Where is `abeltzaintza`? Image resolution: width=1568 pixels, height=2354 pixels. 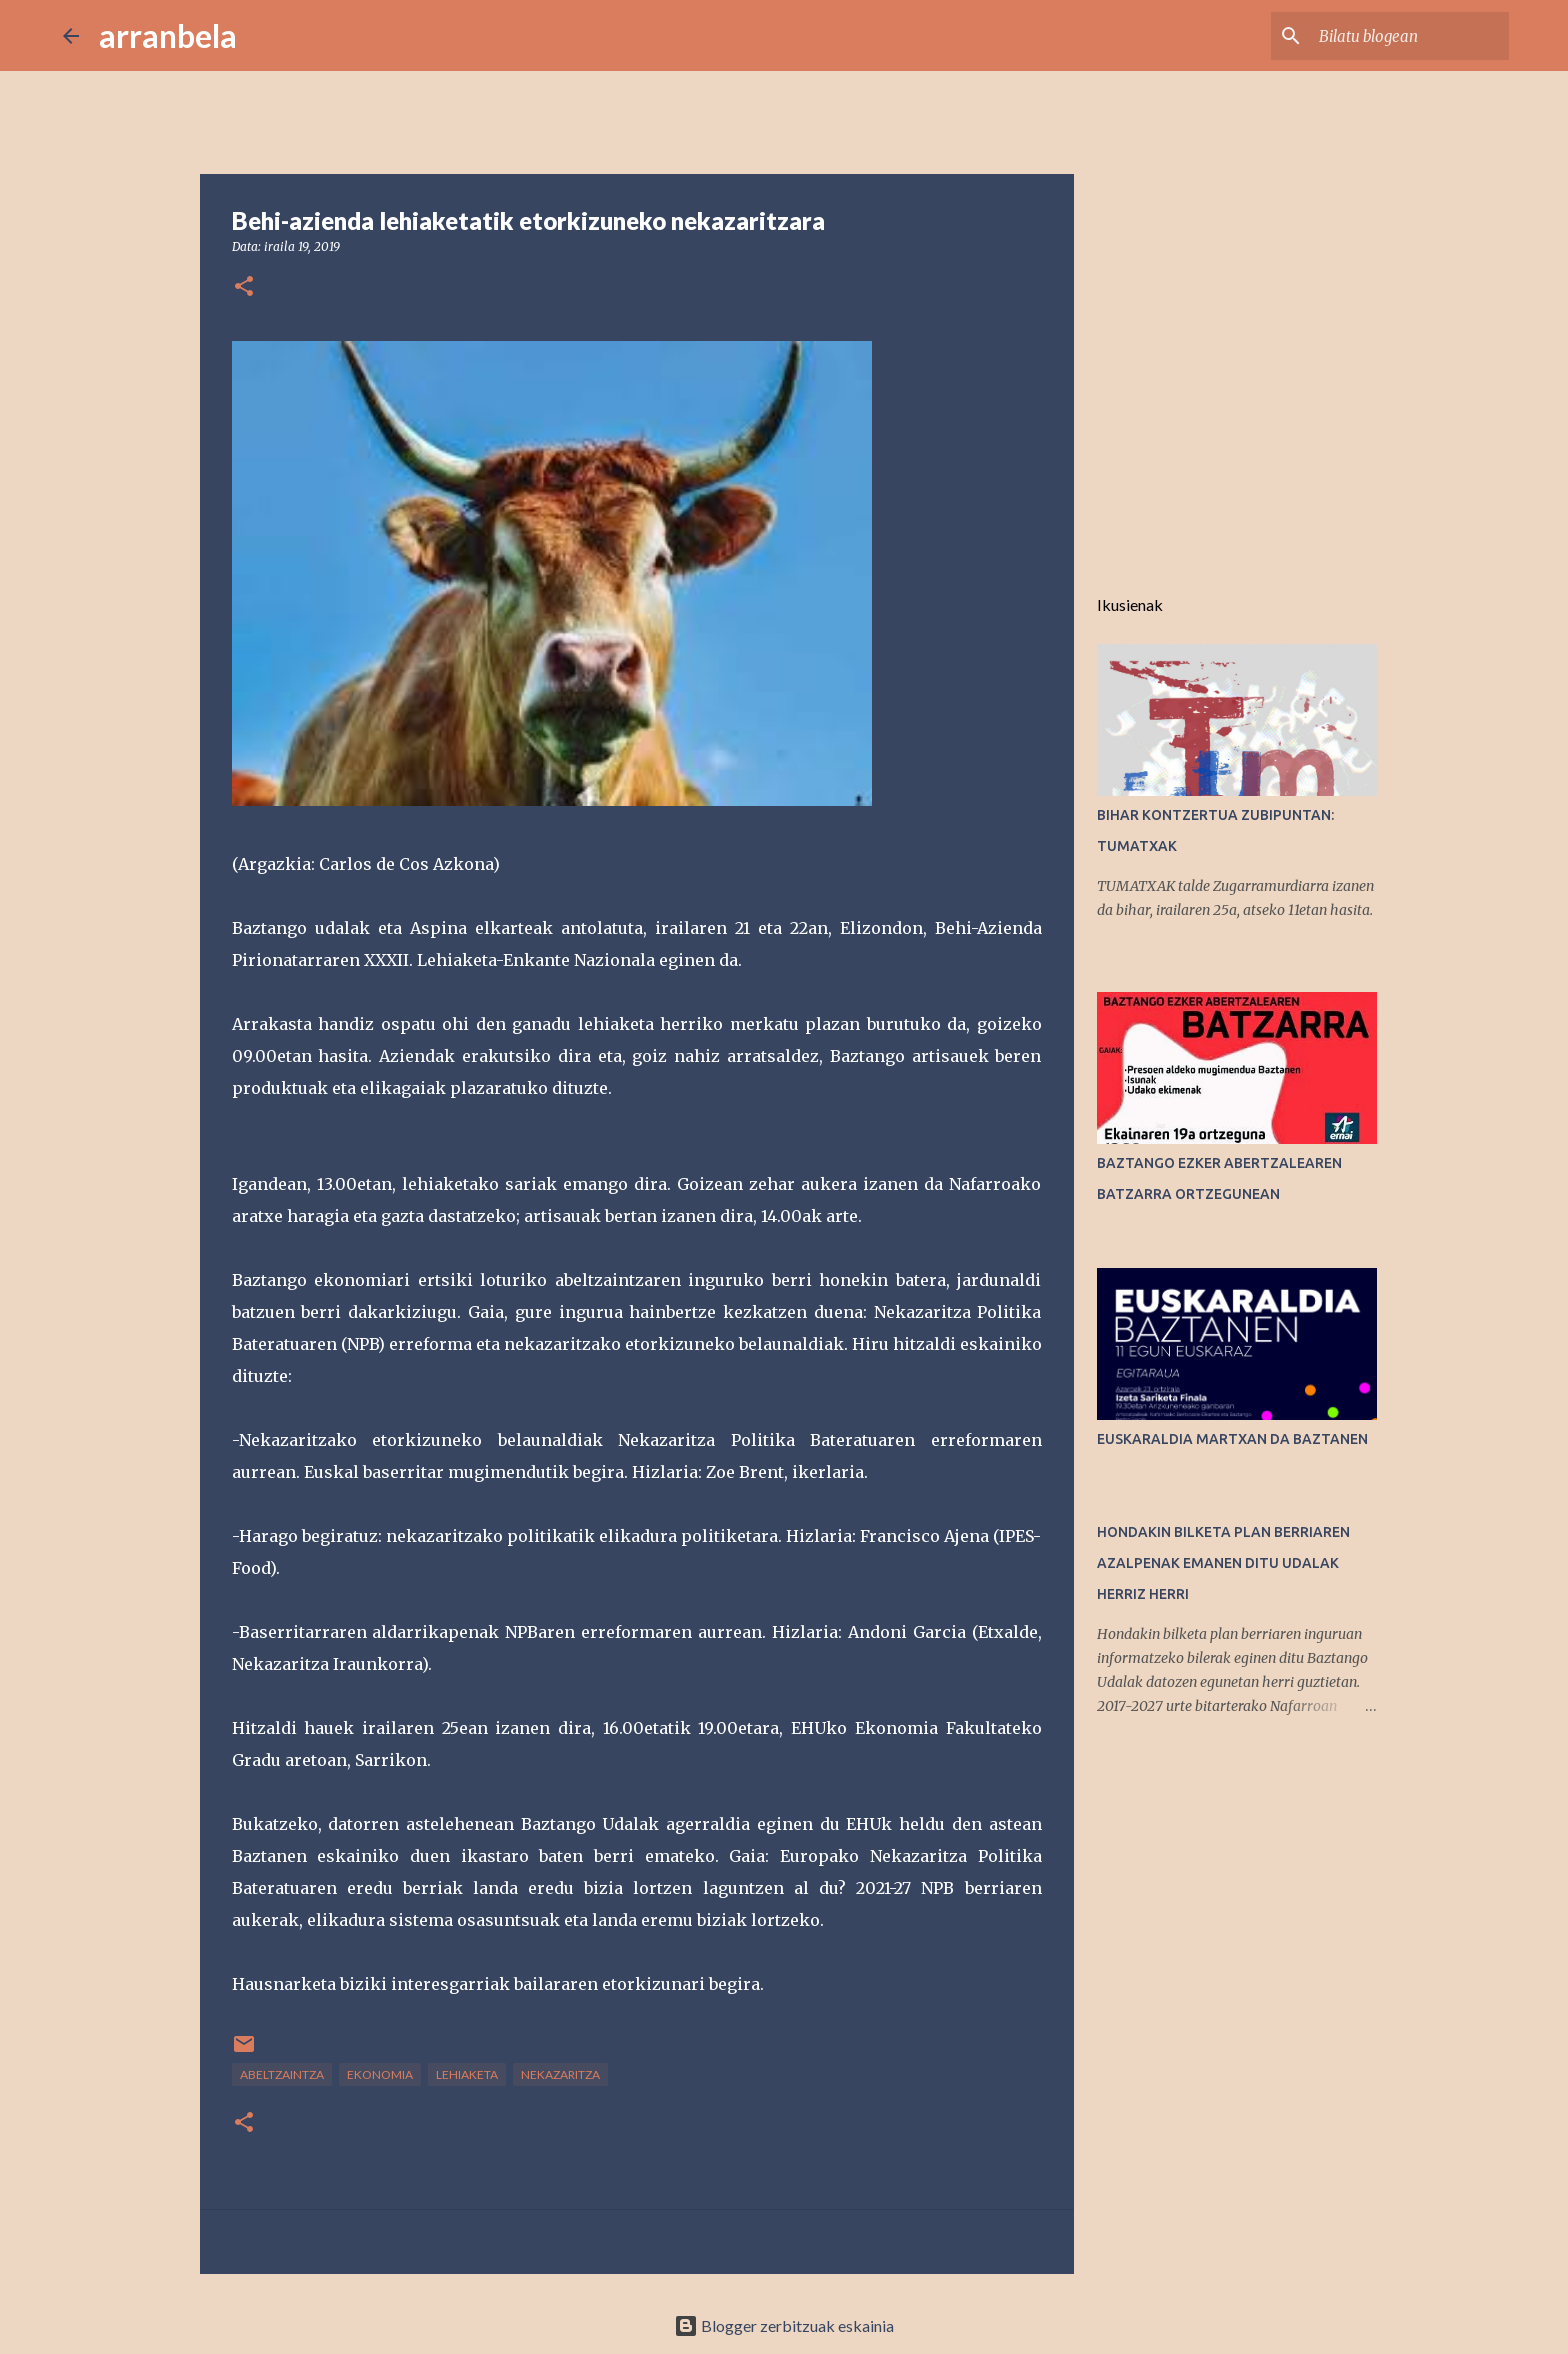
abeltzaintza is located at coordinates (282, 2074).